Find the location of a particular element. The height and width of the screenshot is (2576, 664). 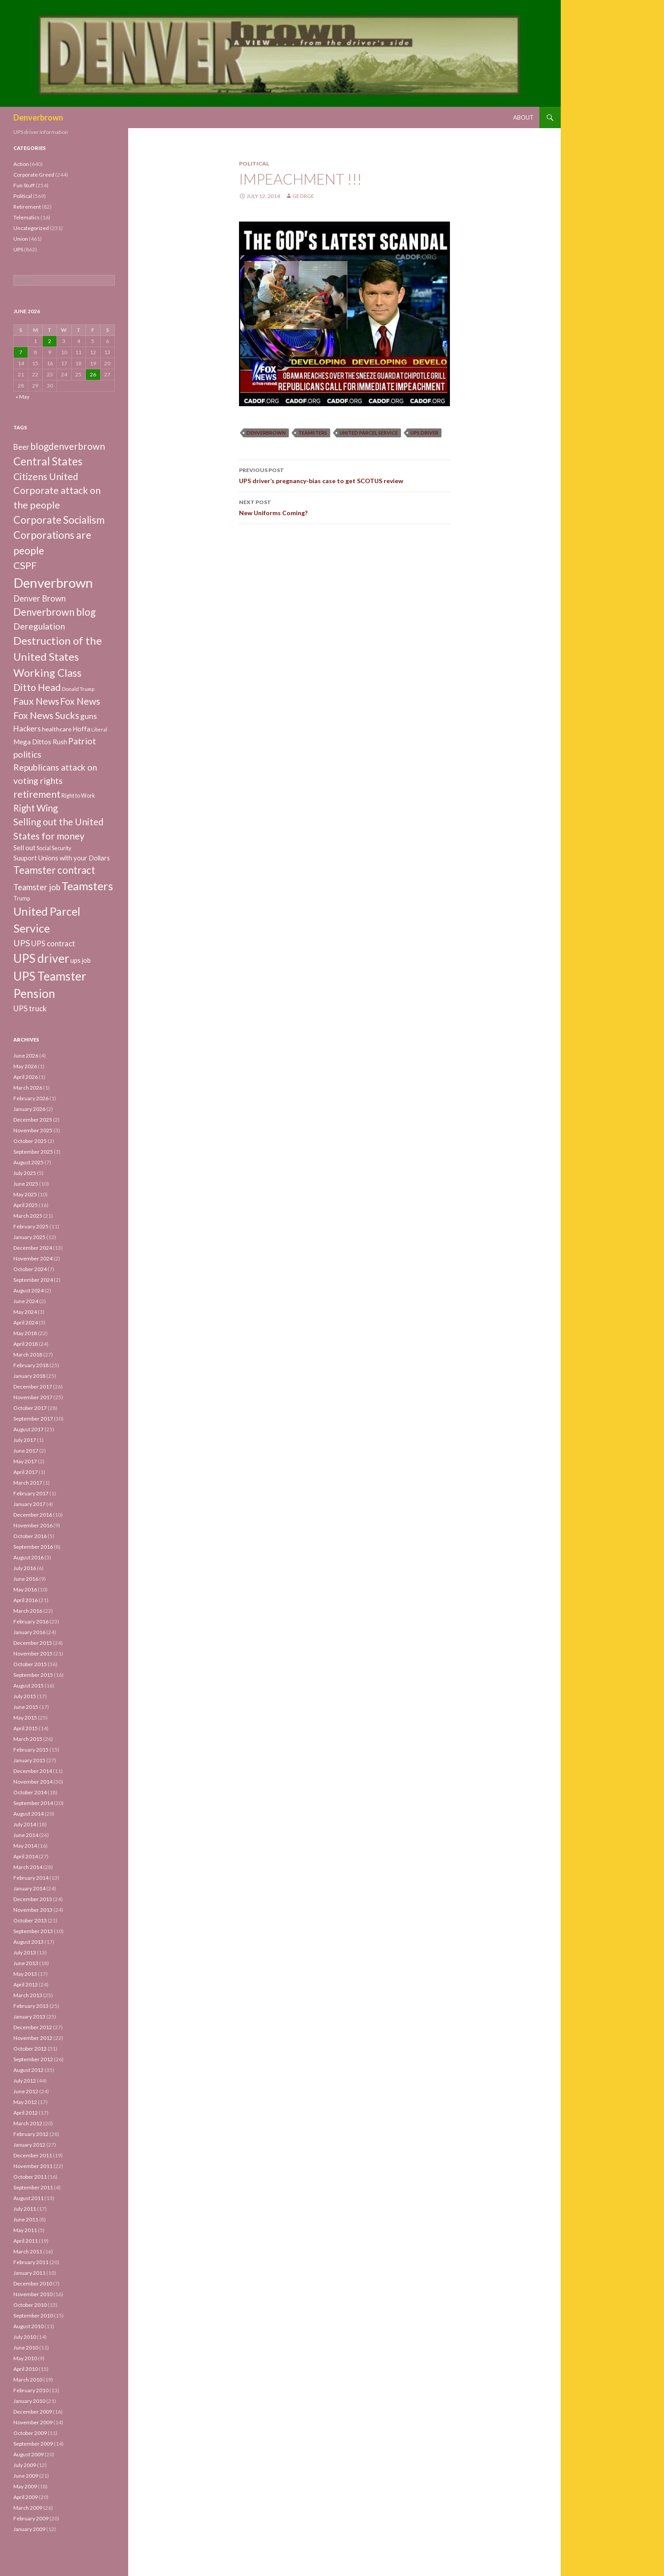

October 2015 is located at coordinates (30, 1664).